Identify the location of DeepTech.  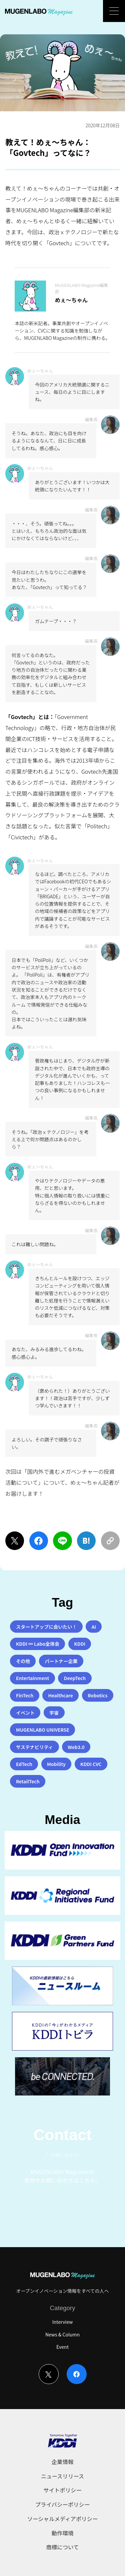
(75, 1678).